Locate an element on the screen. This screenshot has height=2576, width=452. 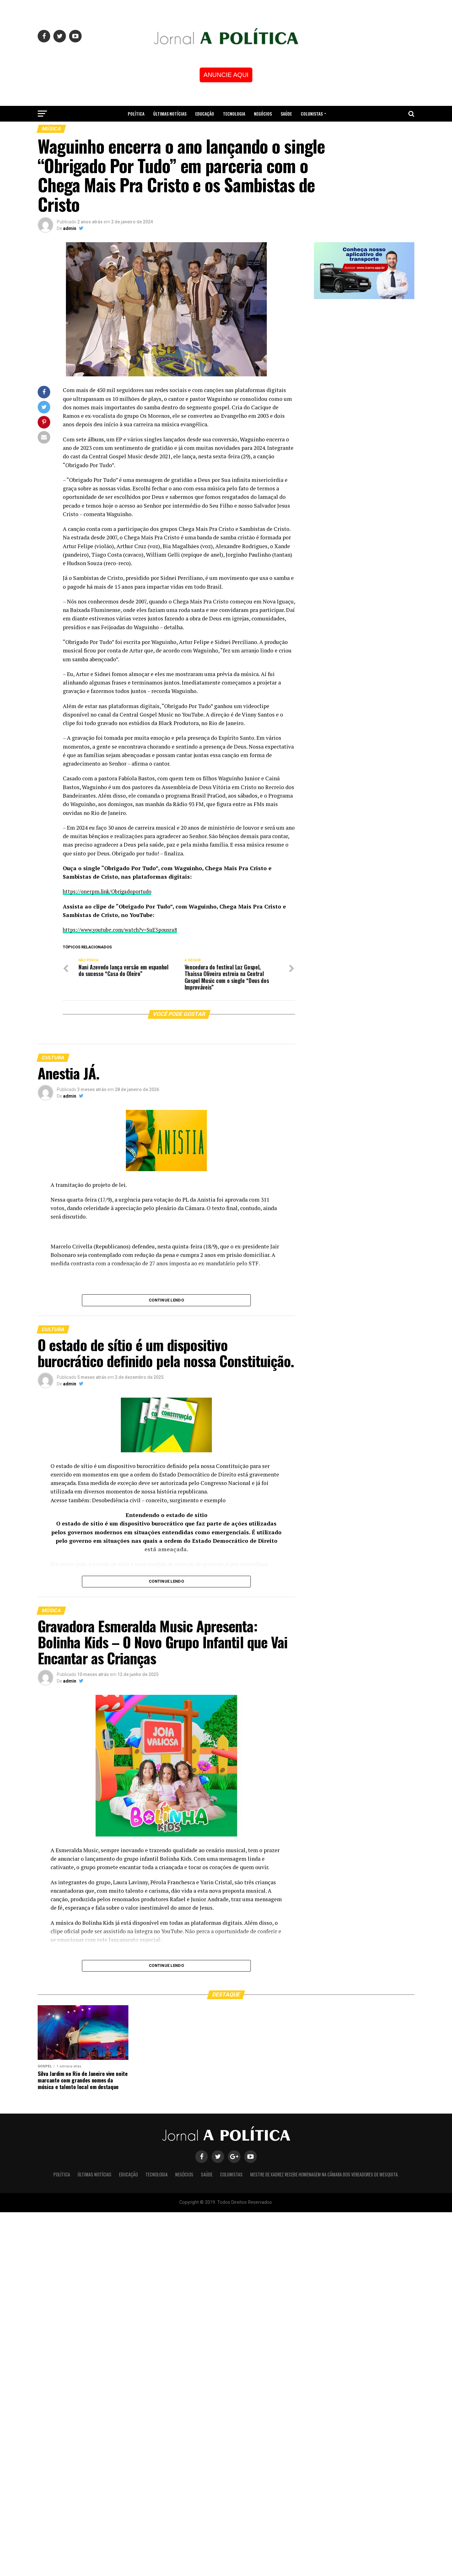
https://onerpm.link/Obrigadoportudo is located at coordinates (110, 891).